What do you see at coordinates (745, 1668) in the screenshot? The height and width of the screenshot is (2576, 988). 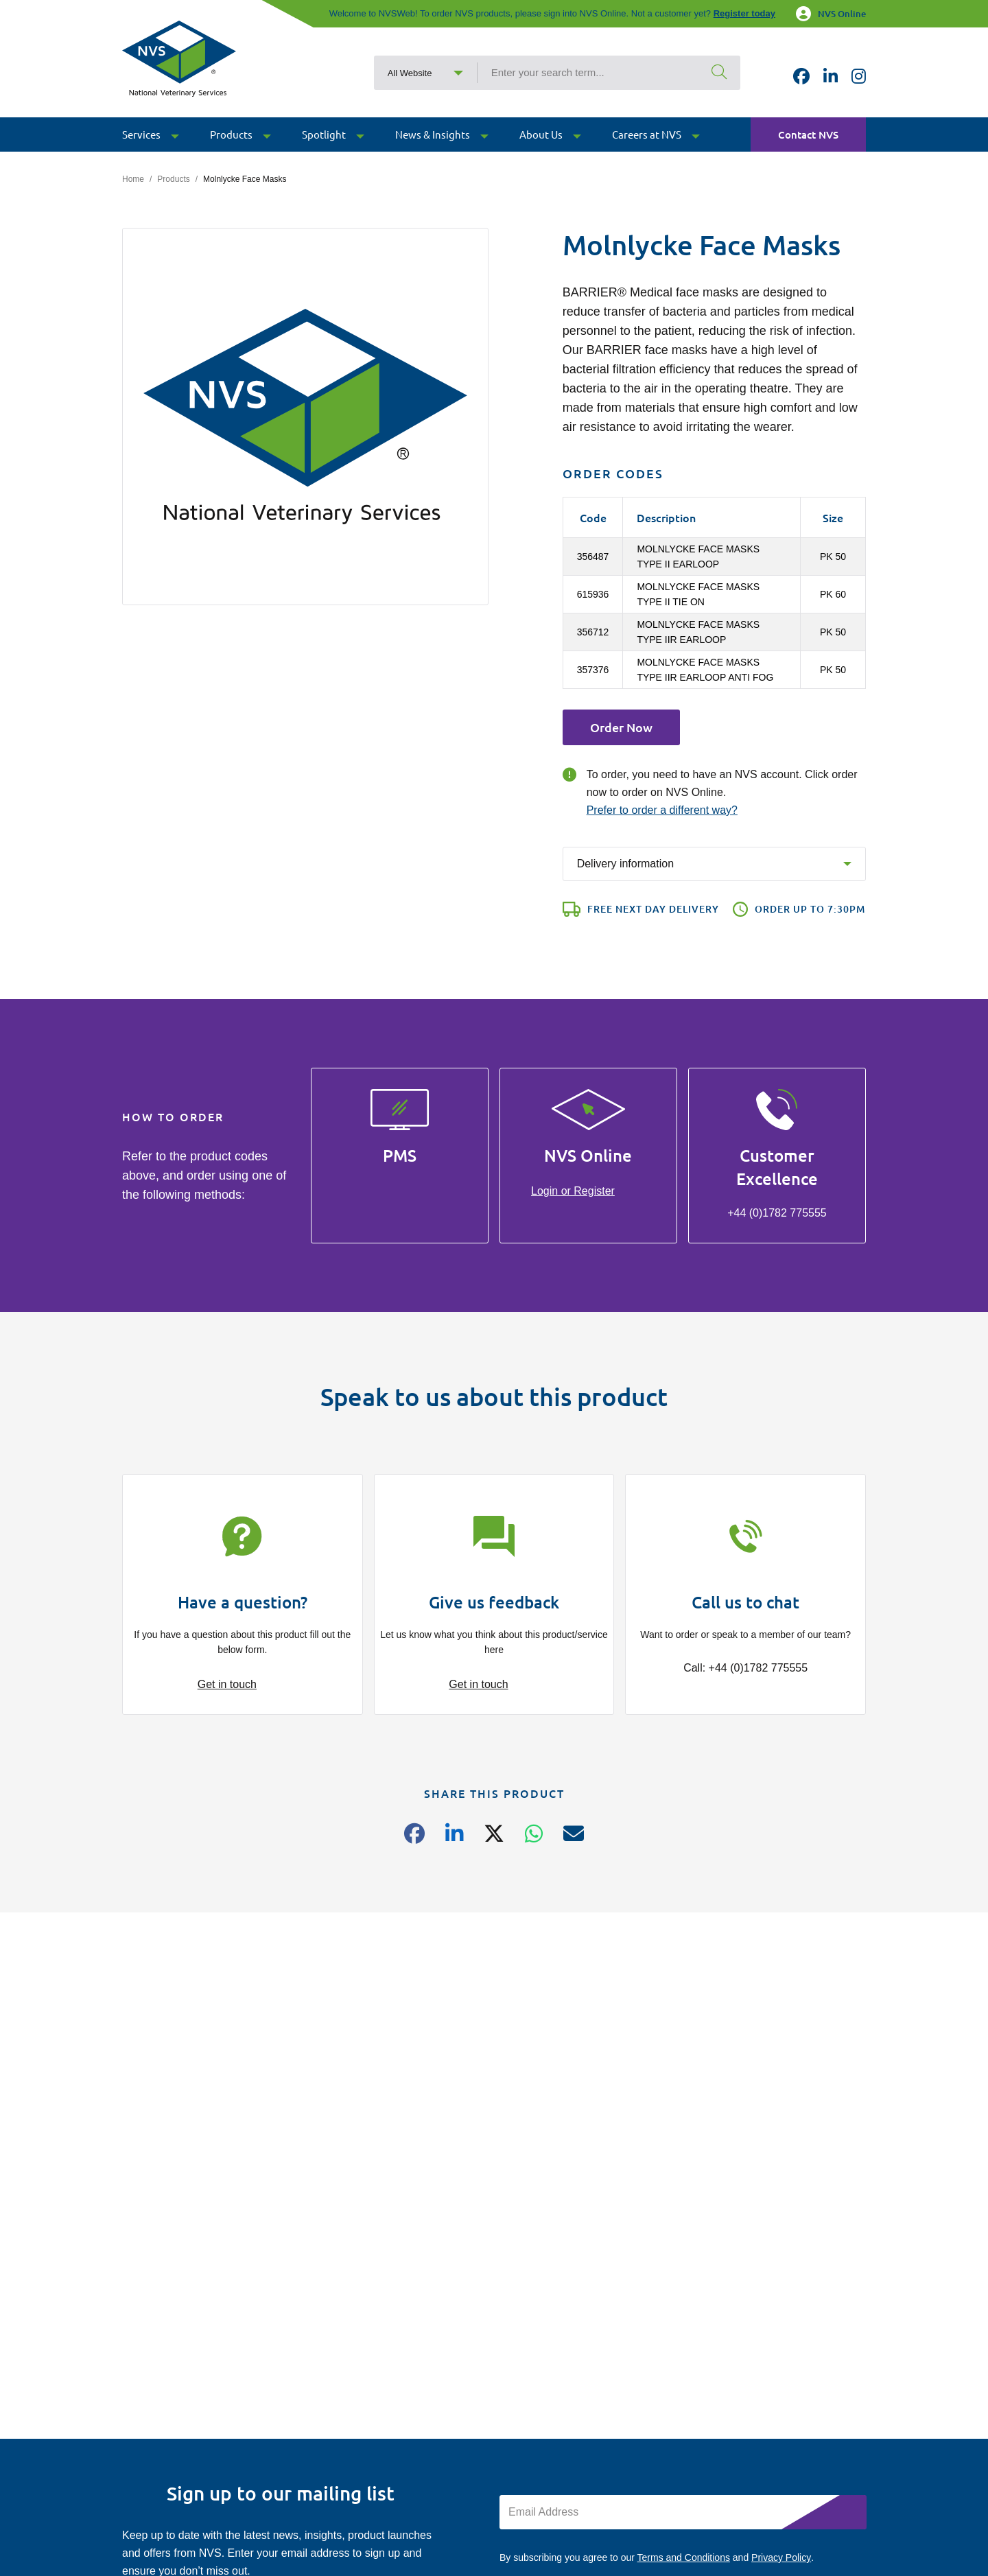 I see `Call: +44 (0)1782 775555` at bounding box center [745, 1668].